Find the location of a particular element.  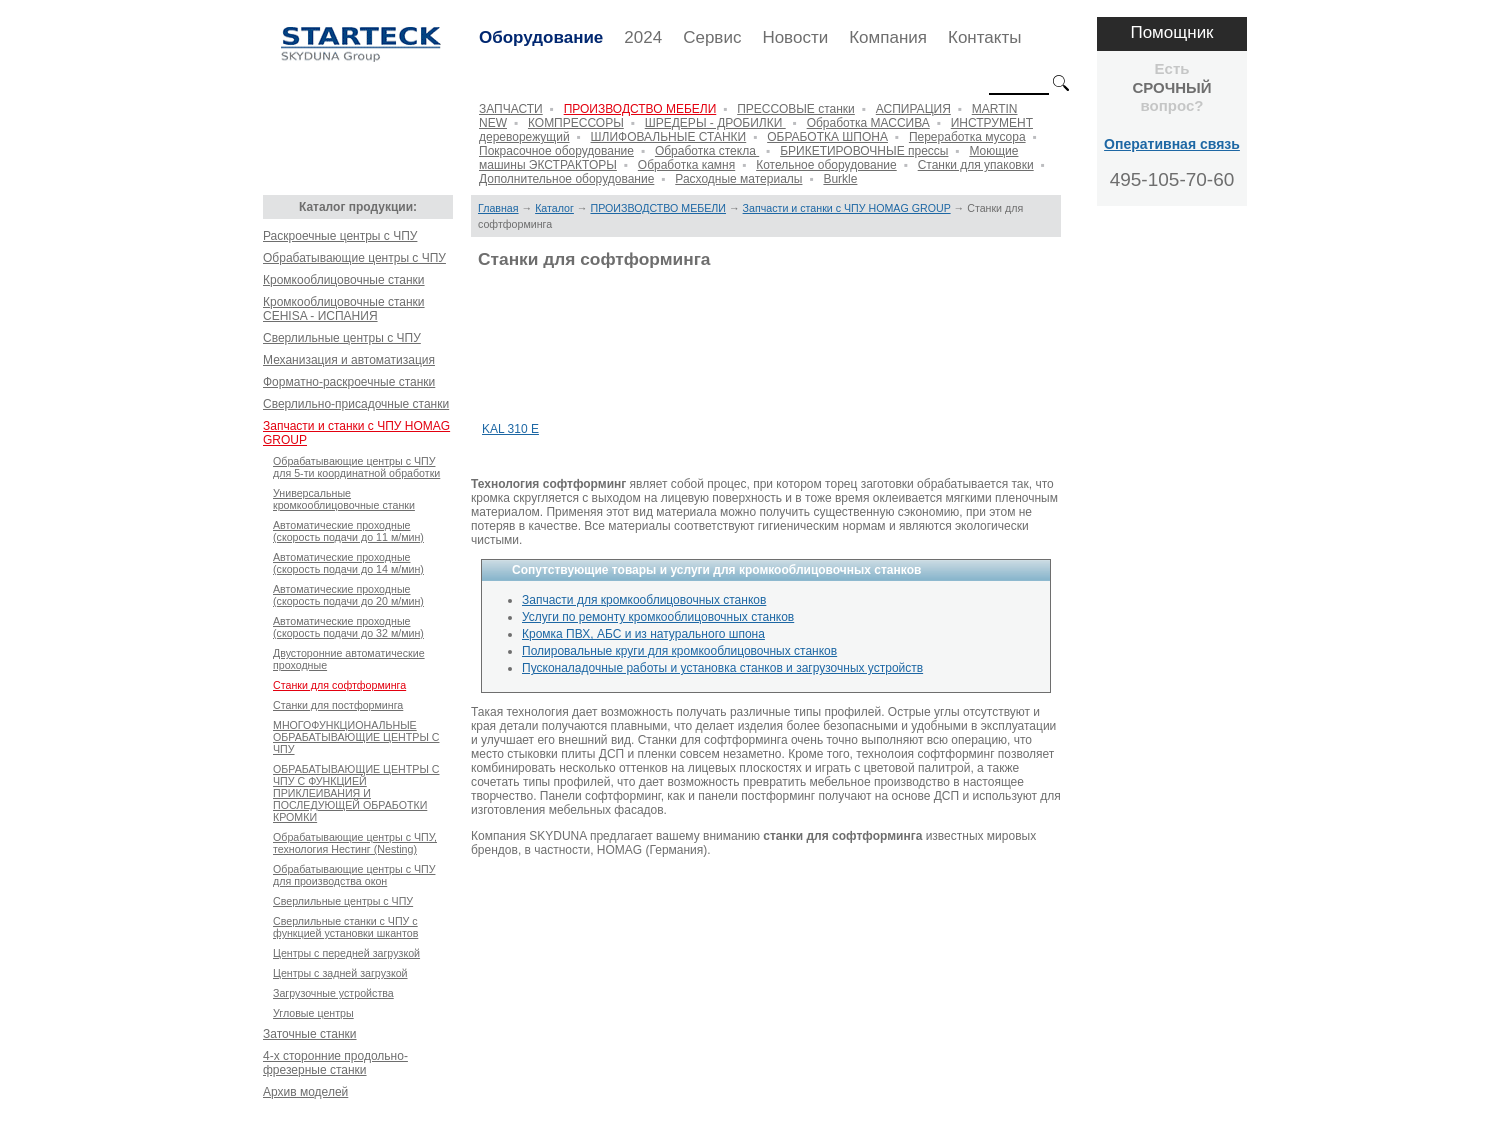

Кромкооблицовочные станки is located at coordinates (344, 280).